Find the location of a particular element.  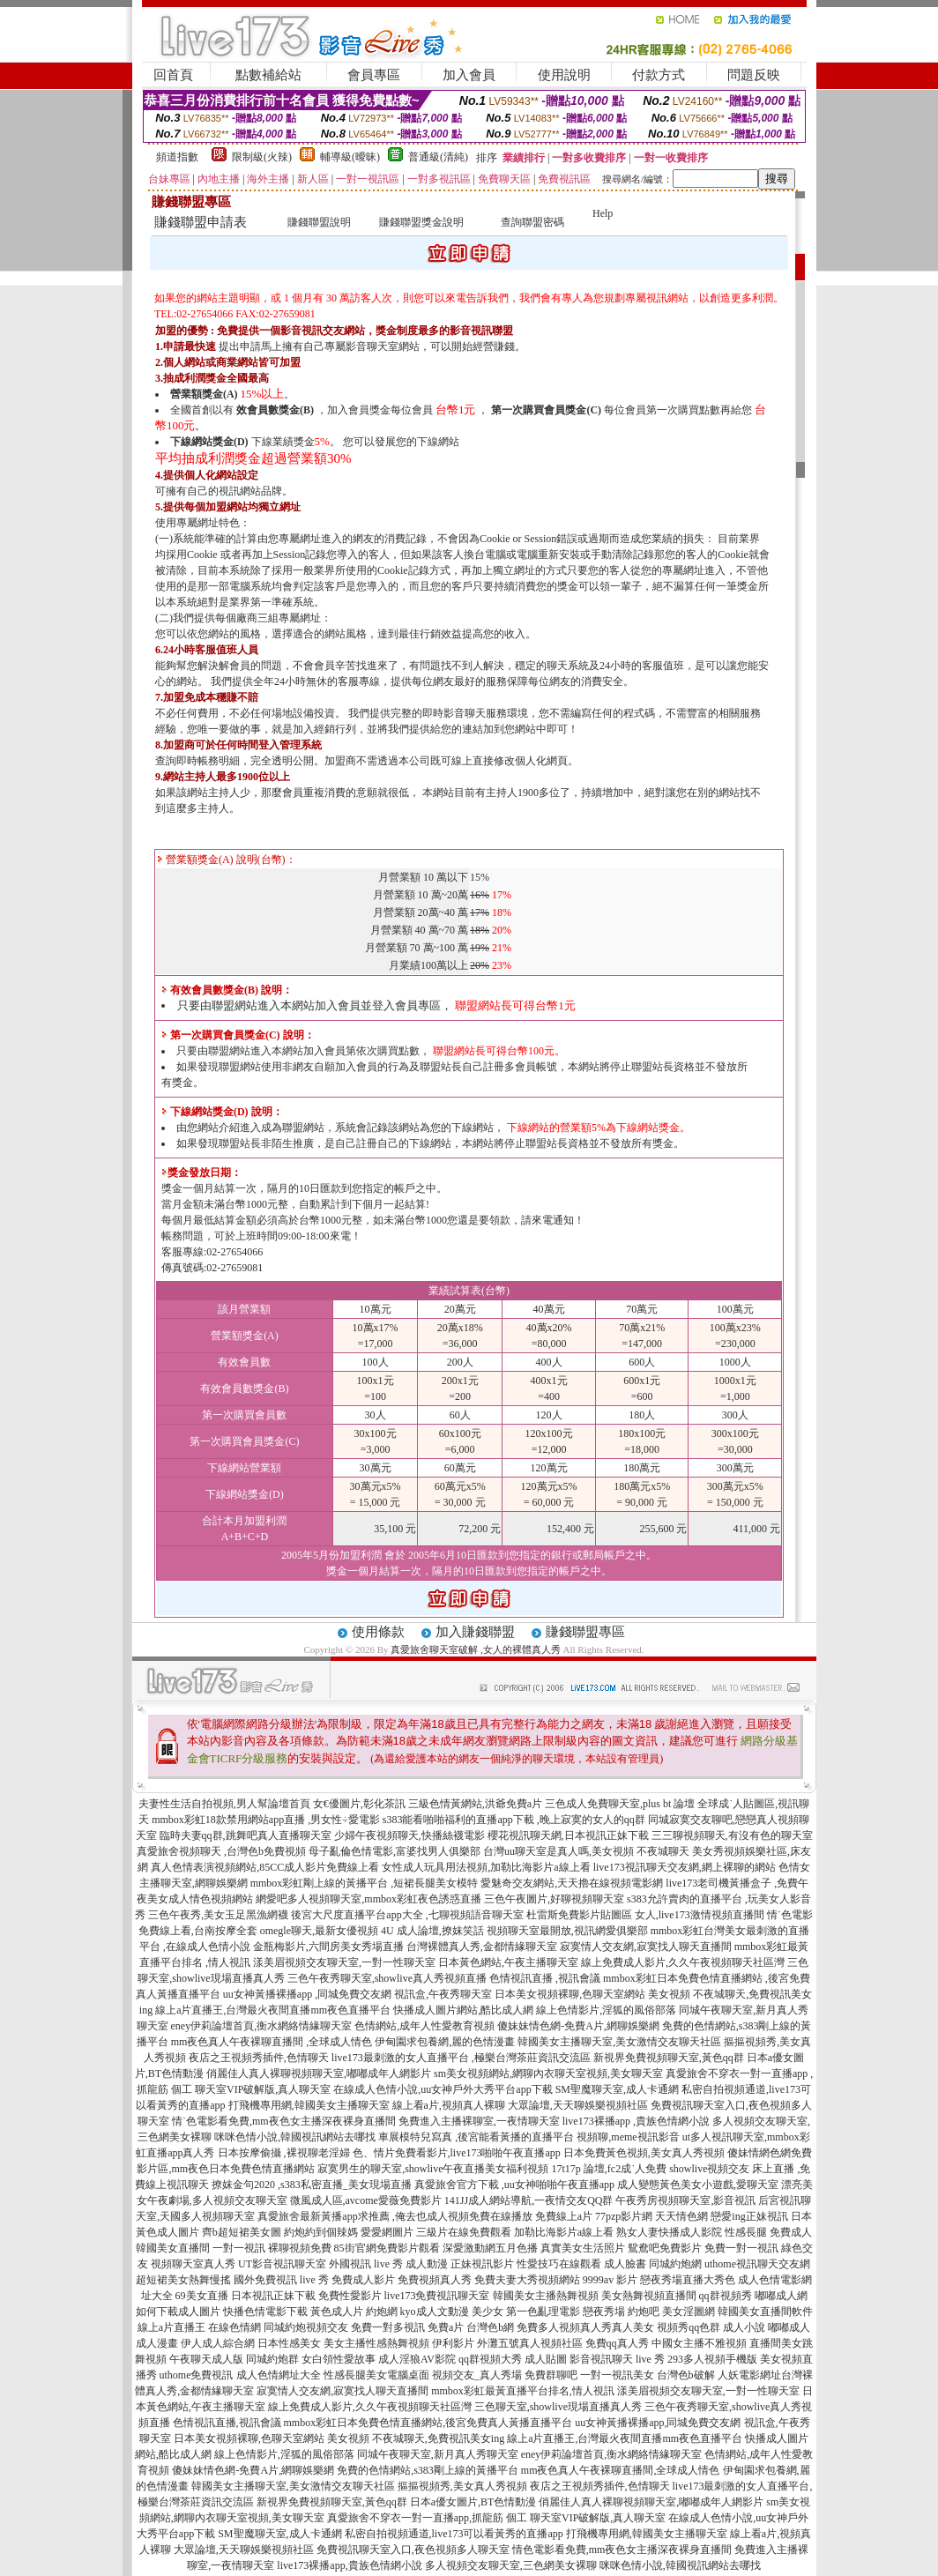

live173免費視訊聊天室 is located at coordinates (437, 2295).